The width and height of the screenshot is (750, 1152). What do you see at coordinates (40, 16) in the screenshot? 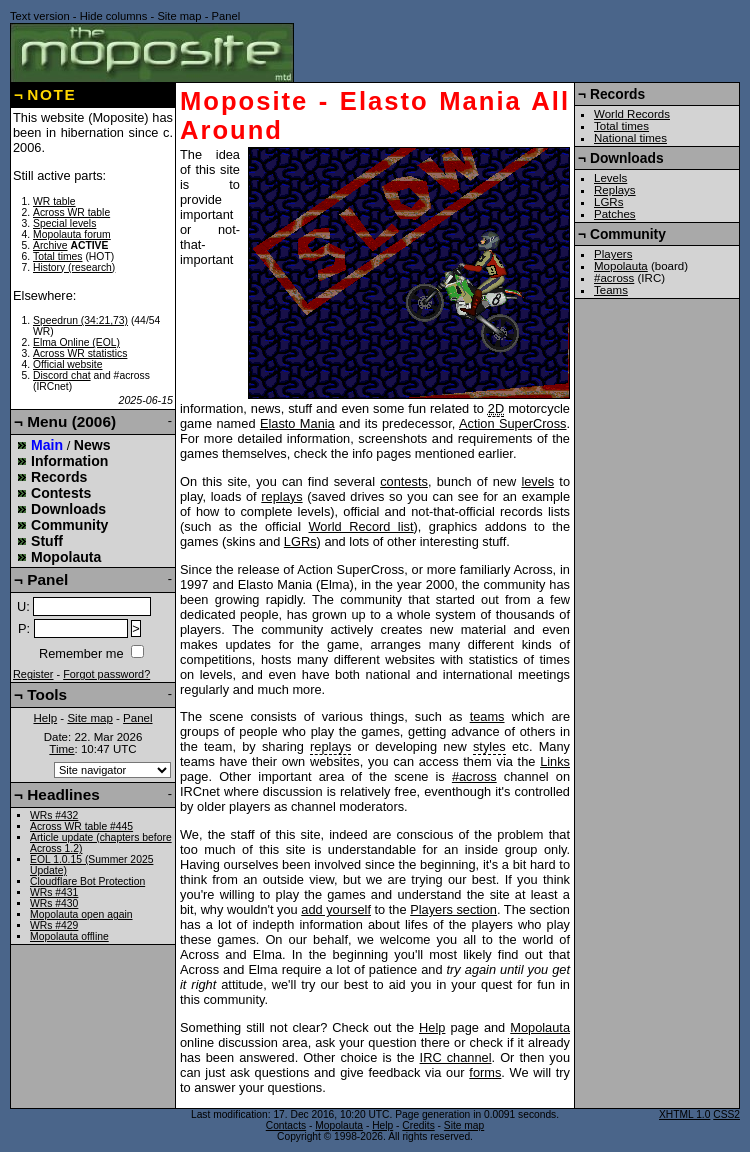
I see `Text version` at bounding box center [40, 16].